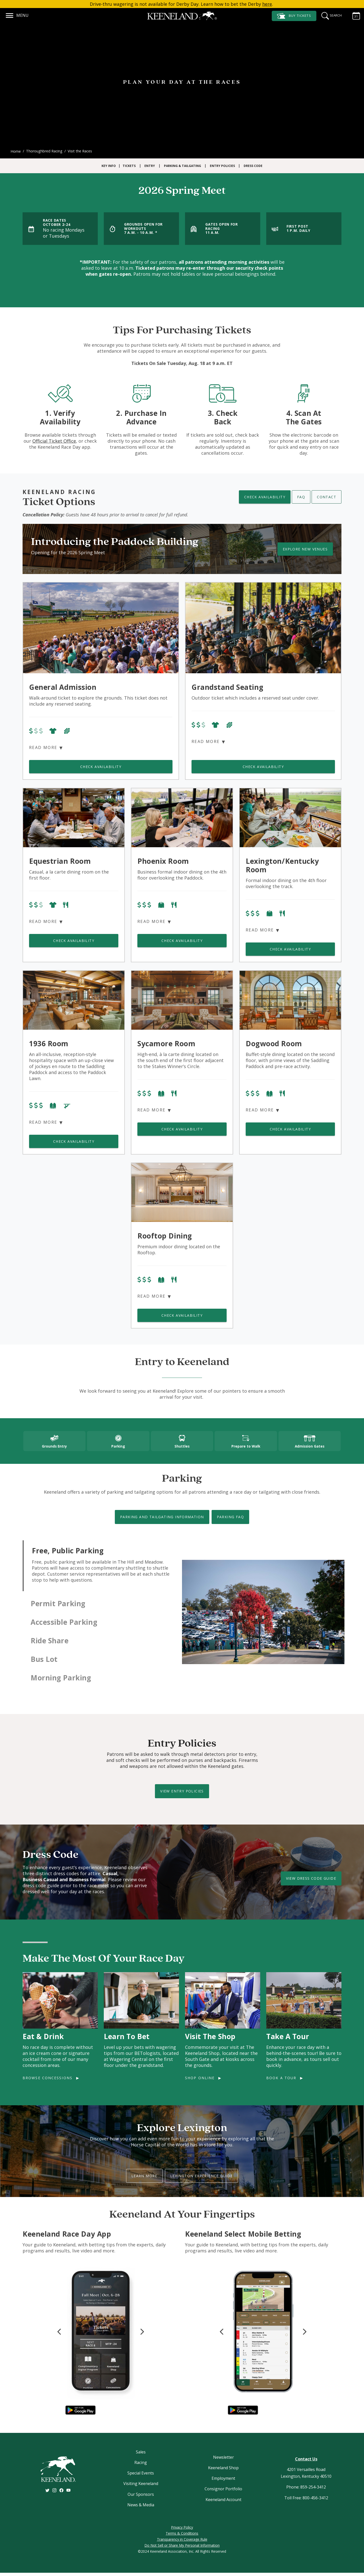 The width and height of the screenshot is (364, 2576). What do you see at coordinates (182, 2548) in the screenshot?
I see `Do Not Sell or Share My Personal Information` at bounding box center [182, 2548].